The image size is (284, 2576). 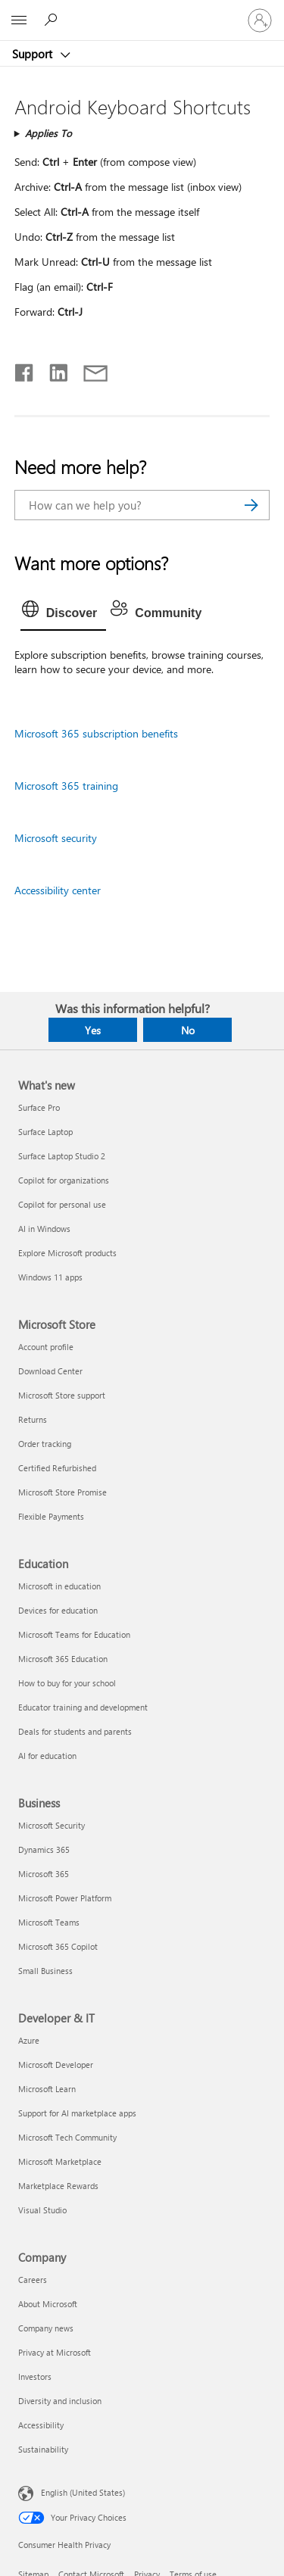 What do you see at coordinates (44, 1443) in the screenshot?
I see `Order tracking [Order tracking Microsoft Store]` at bounding box center [44, 1443].